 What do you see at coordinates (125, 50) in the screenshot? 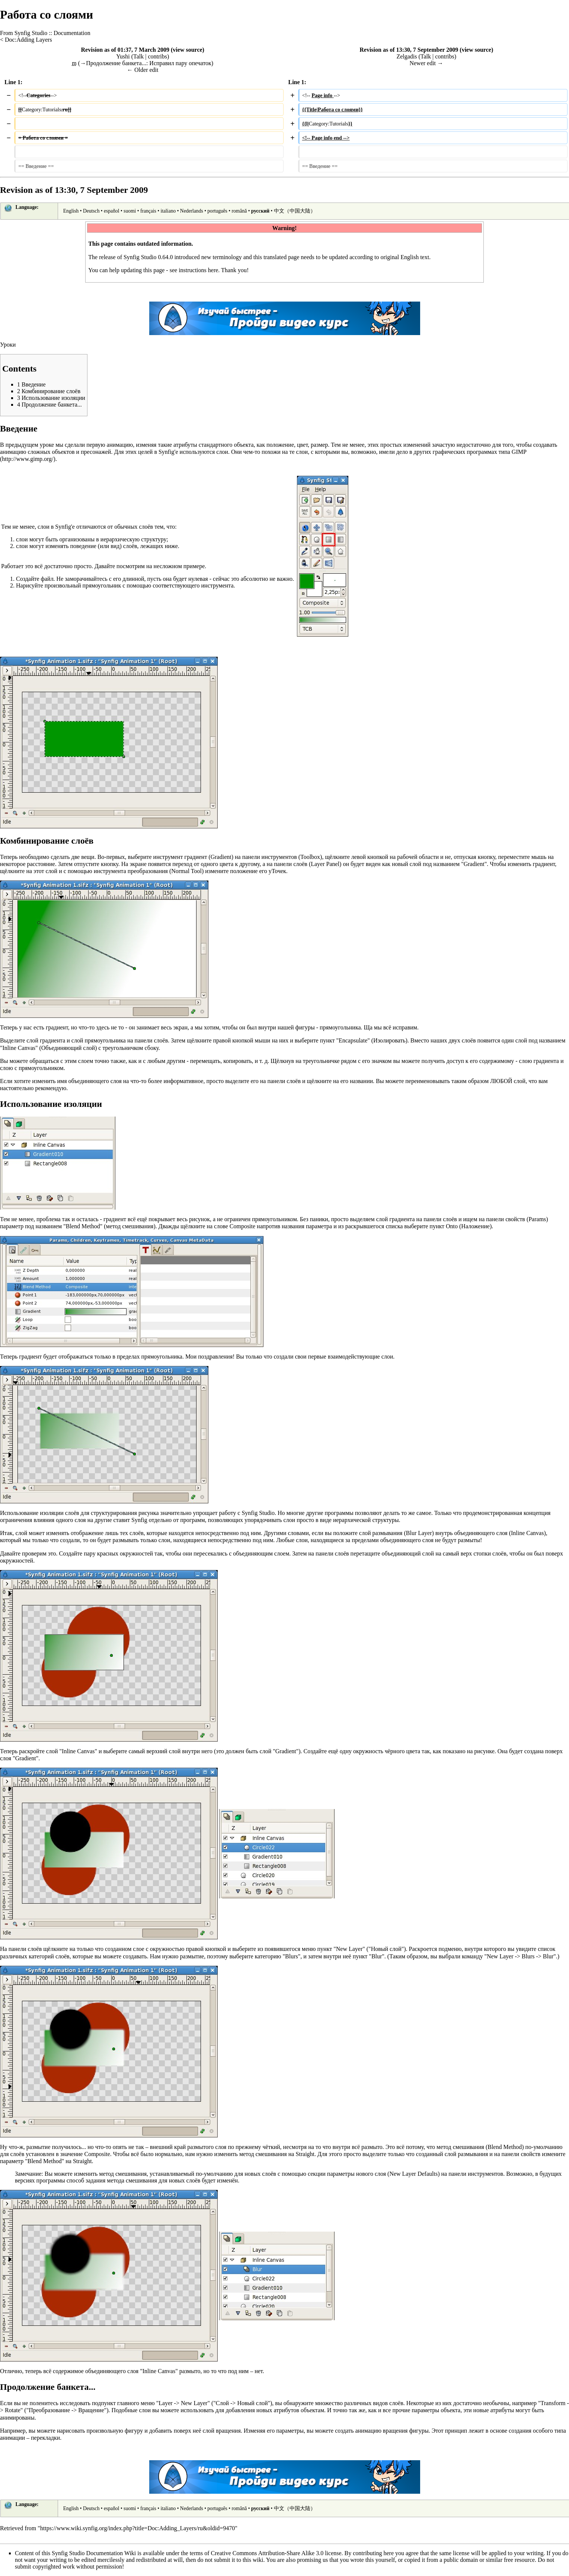
I see `Revision as of 01:37, 7 March 2009` at bounding box center [125, 50].